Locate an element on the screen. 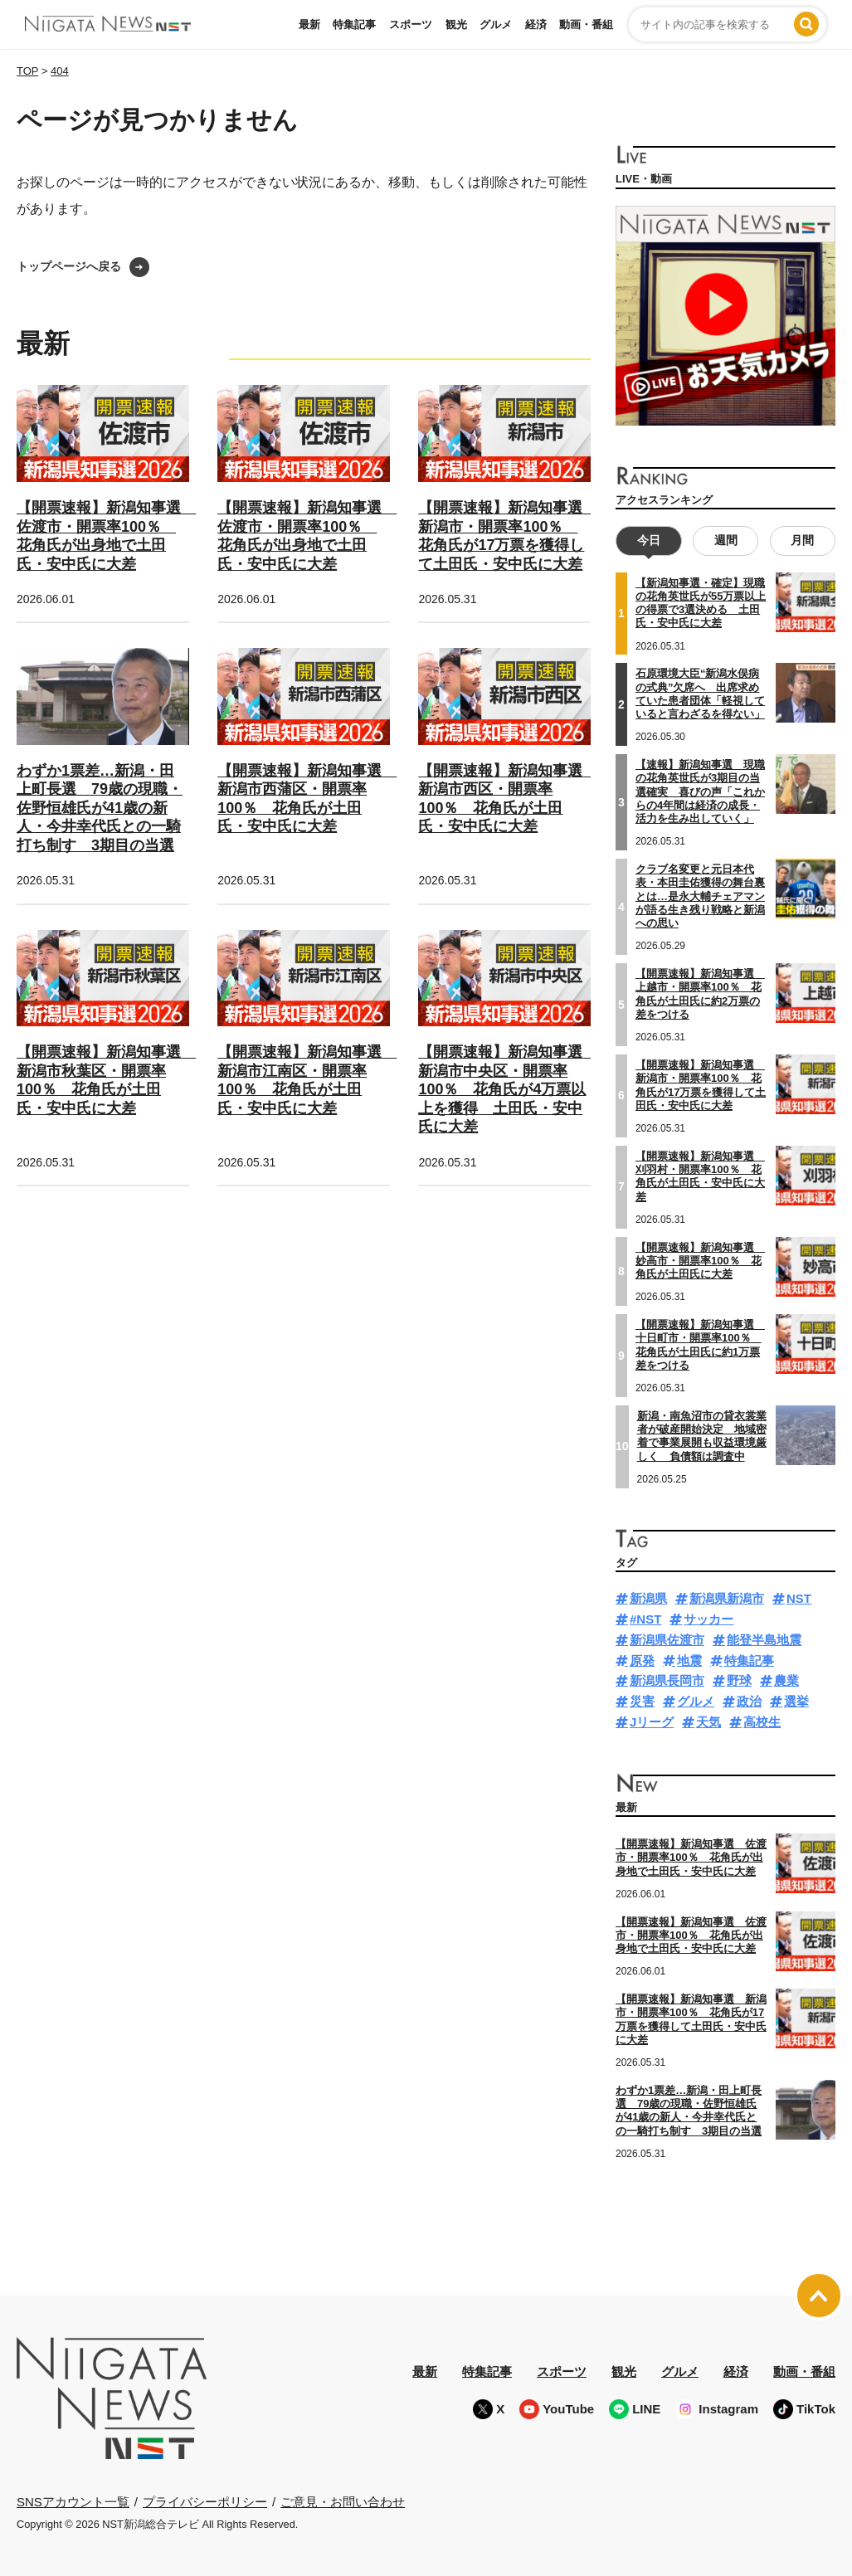  スポーツ is located at coordinates (410, 24).